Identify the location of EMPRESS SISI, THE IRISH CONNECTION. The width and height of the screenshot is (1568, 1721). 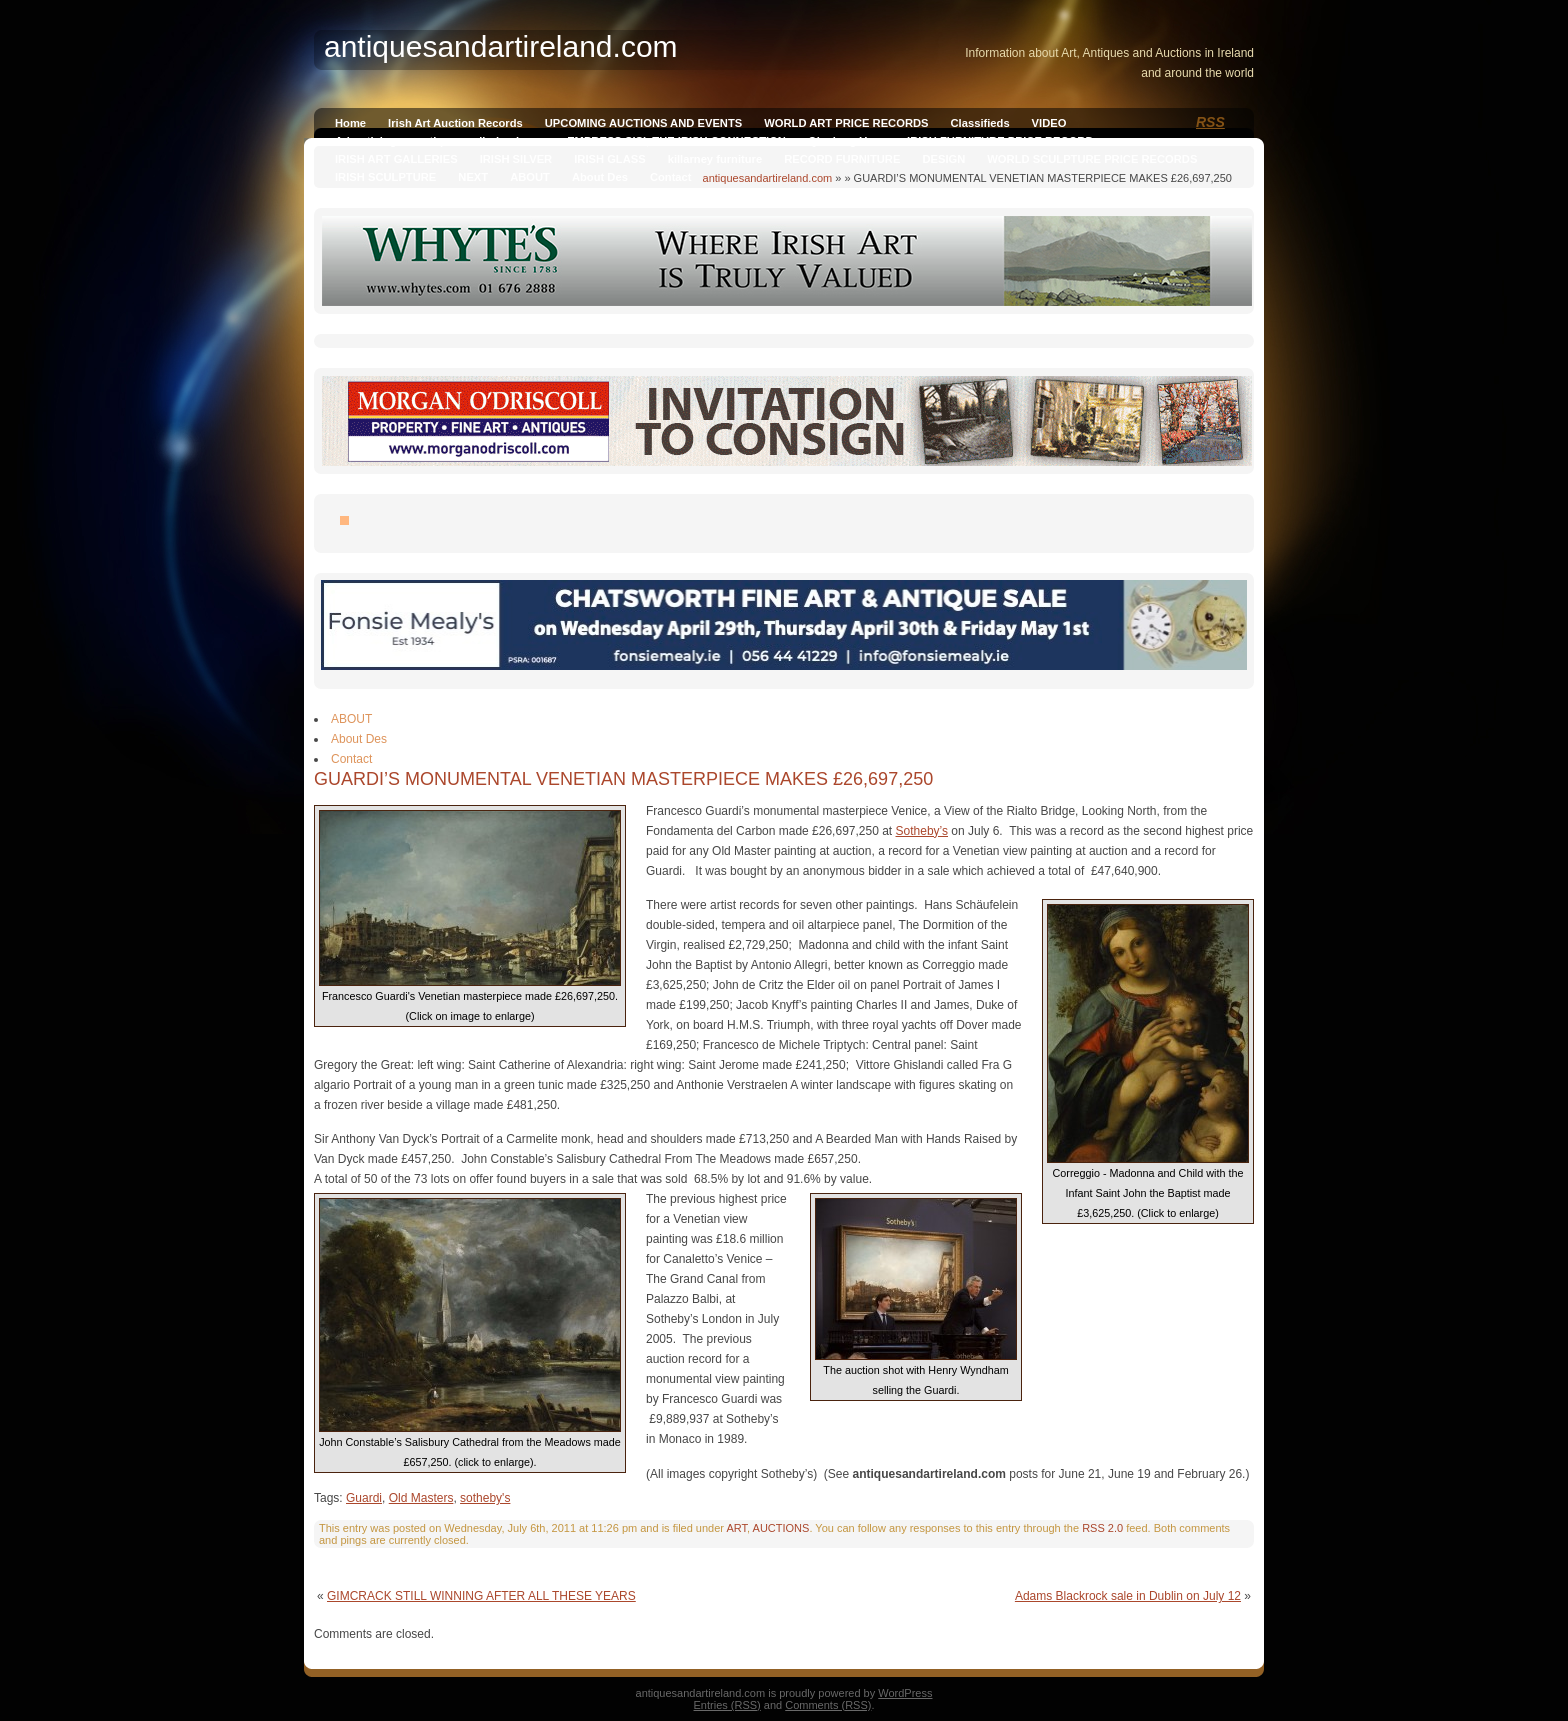
(676, 141).